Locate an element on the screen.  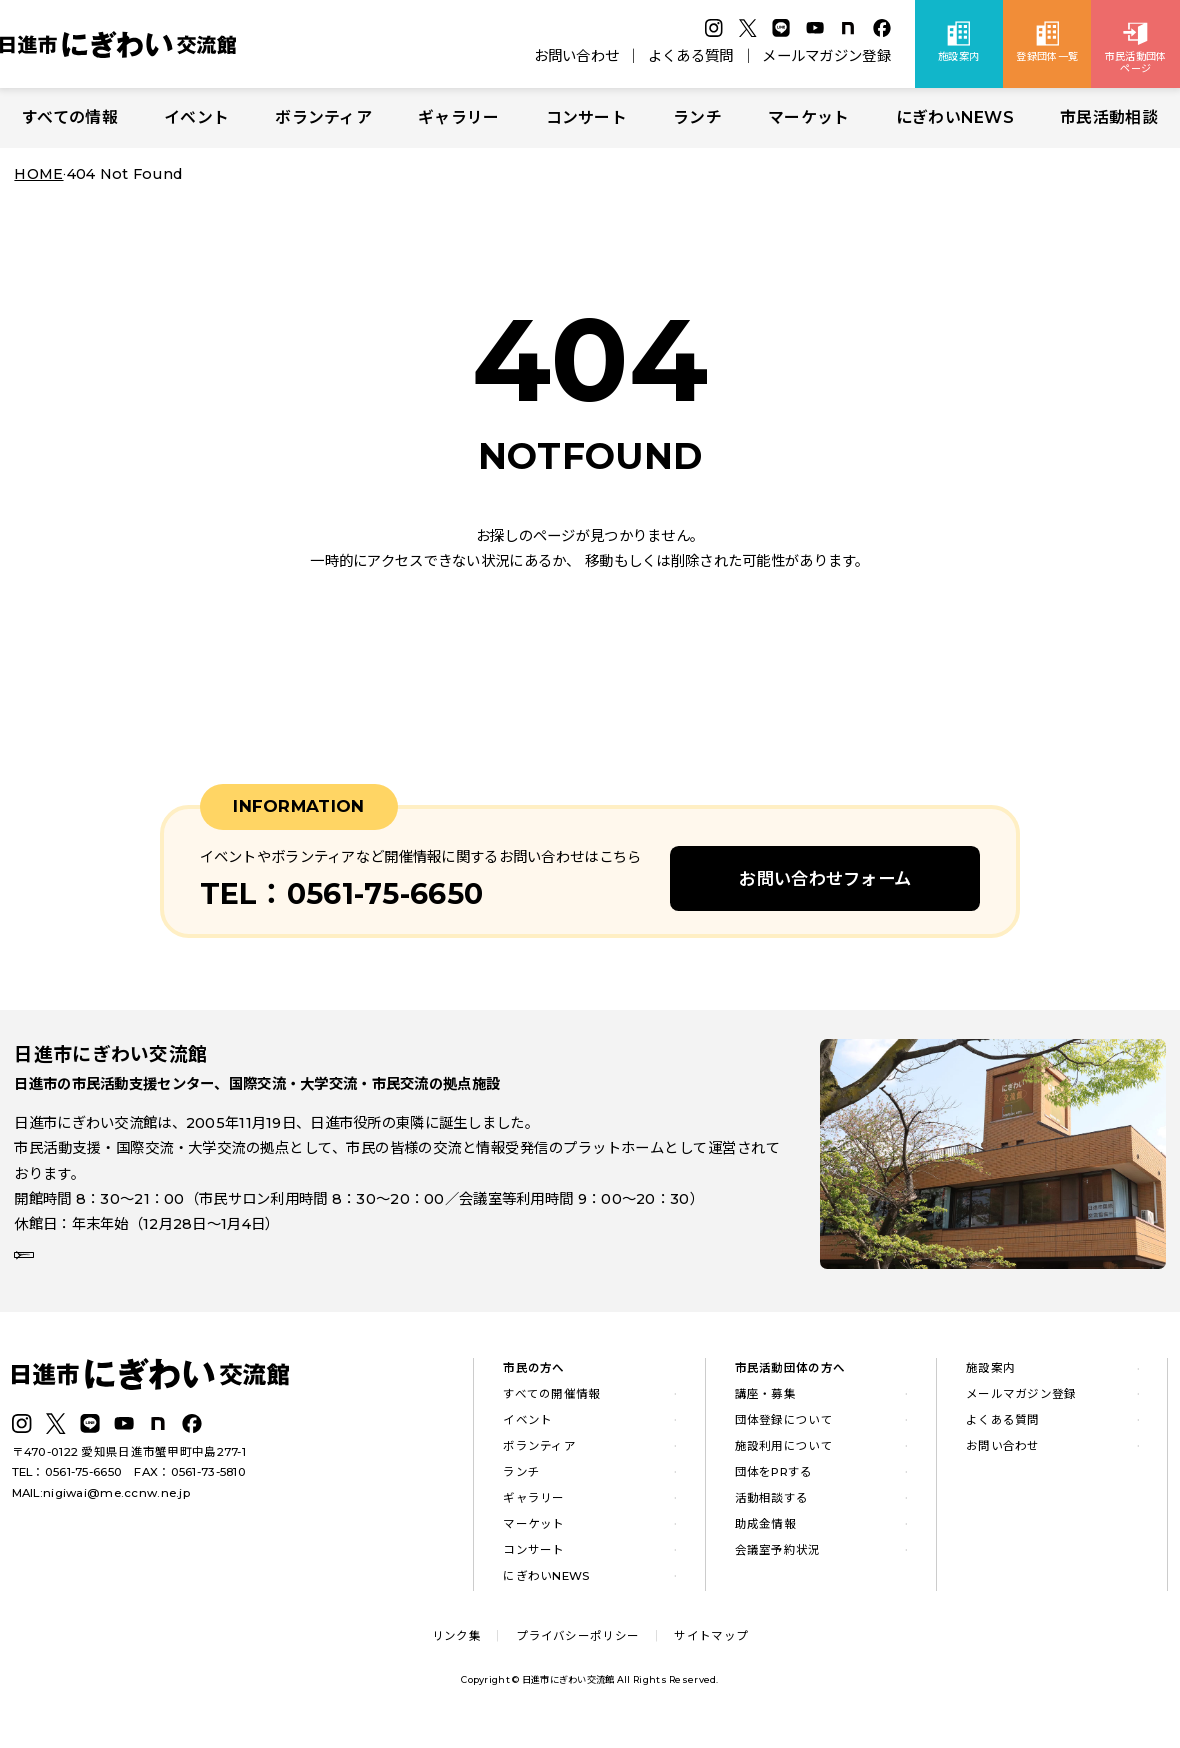
市民活動相談 is located at coordinates (1109, 117).